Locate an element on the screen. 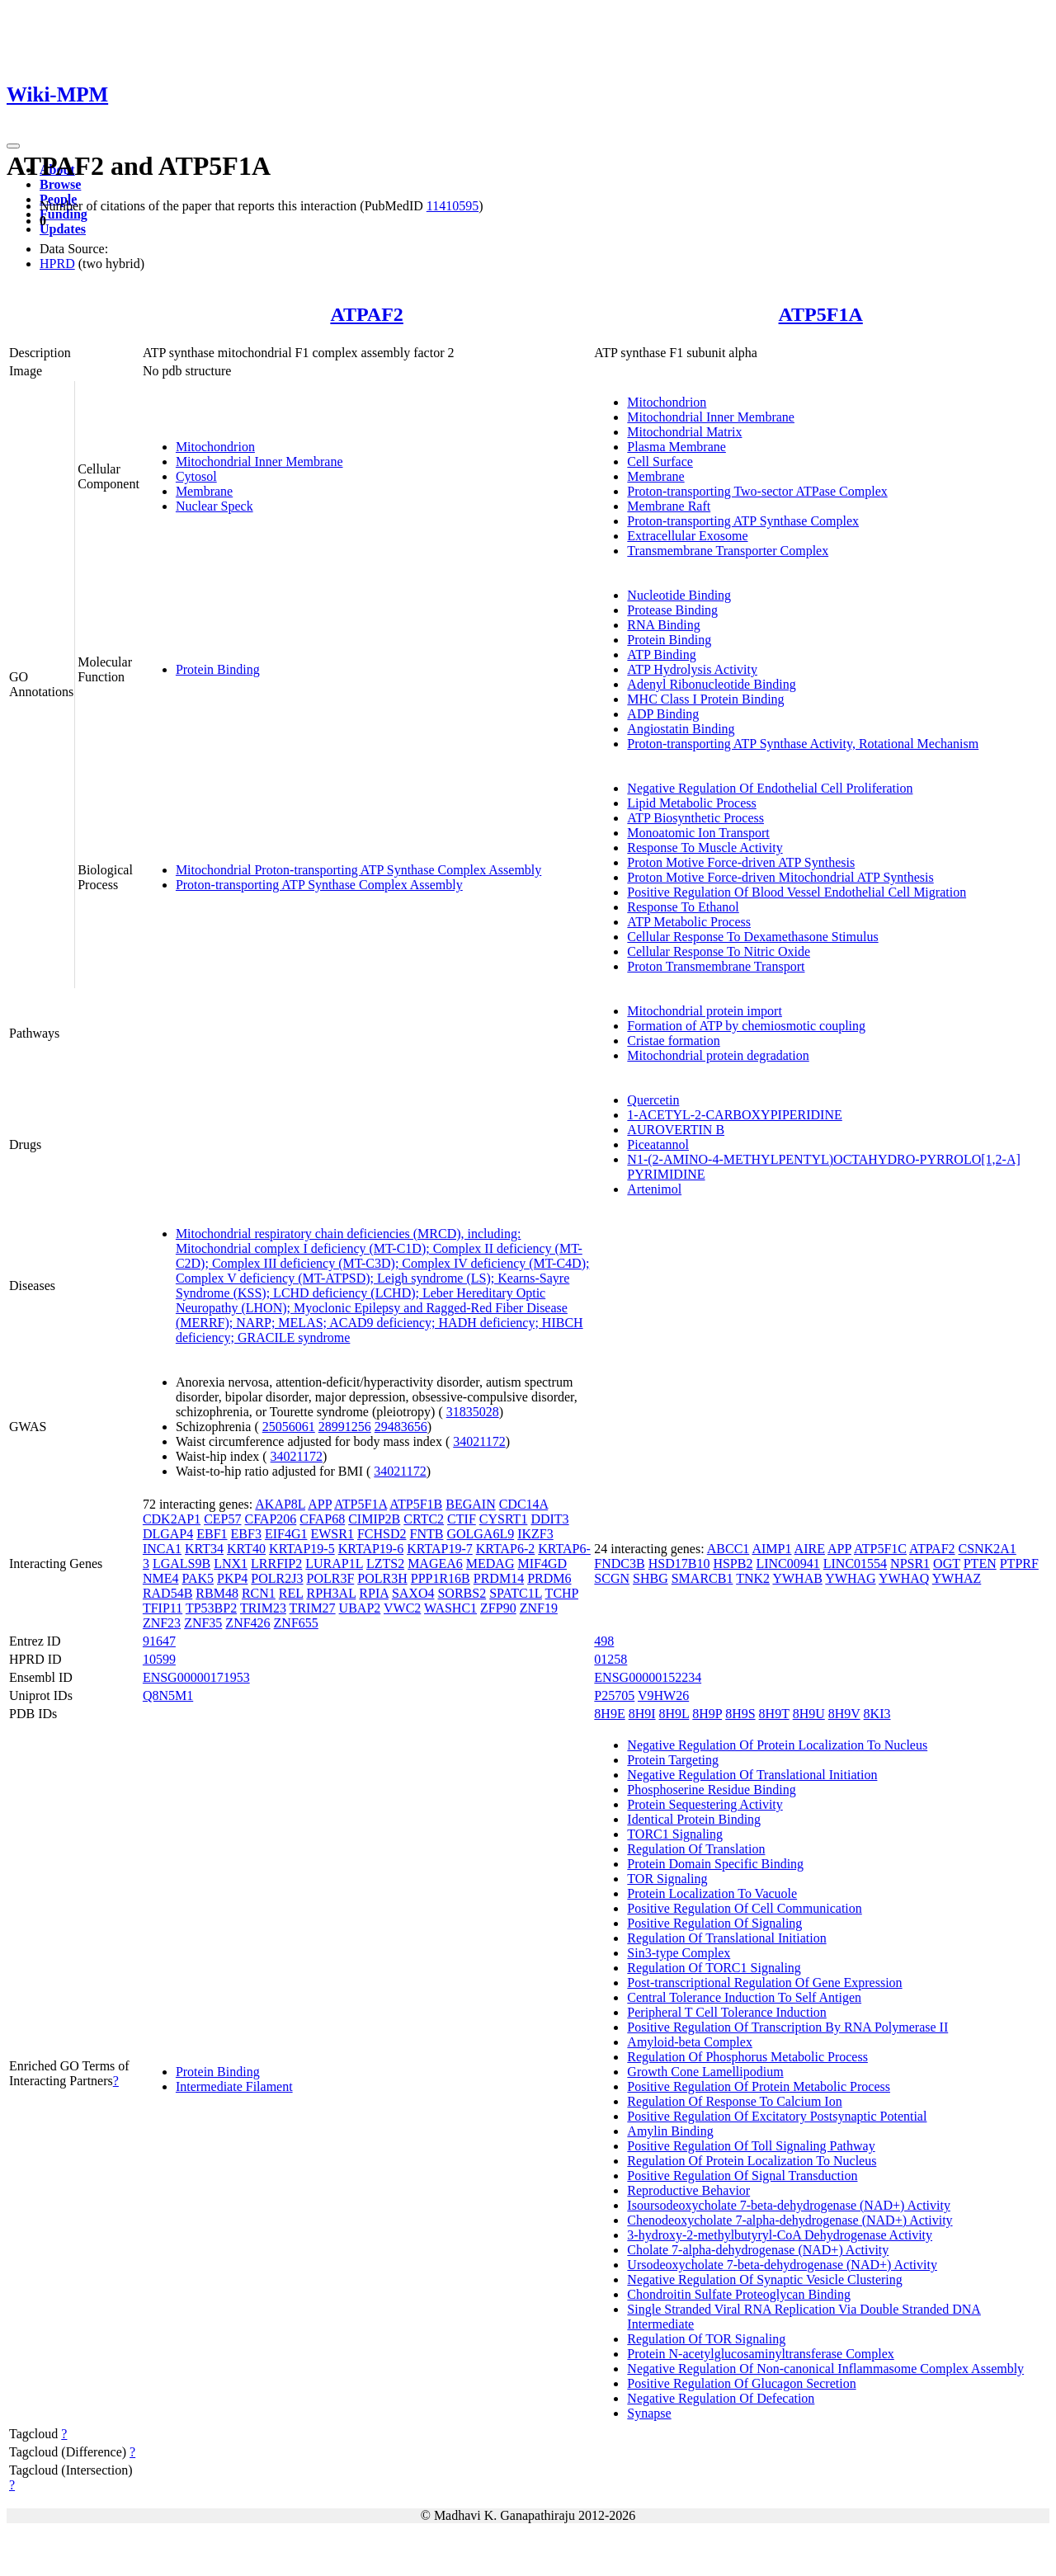 Image resolution: width=1056 pixels, height=2576 pixels. Cellular Response To Nitric Oxide is located at coordinates (718, 951).